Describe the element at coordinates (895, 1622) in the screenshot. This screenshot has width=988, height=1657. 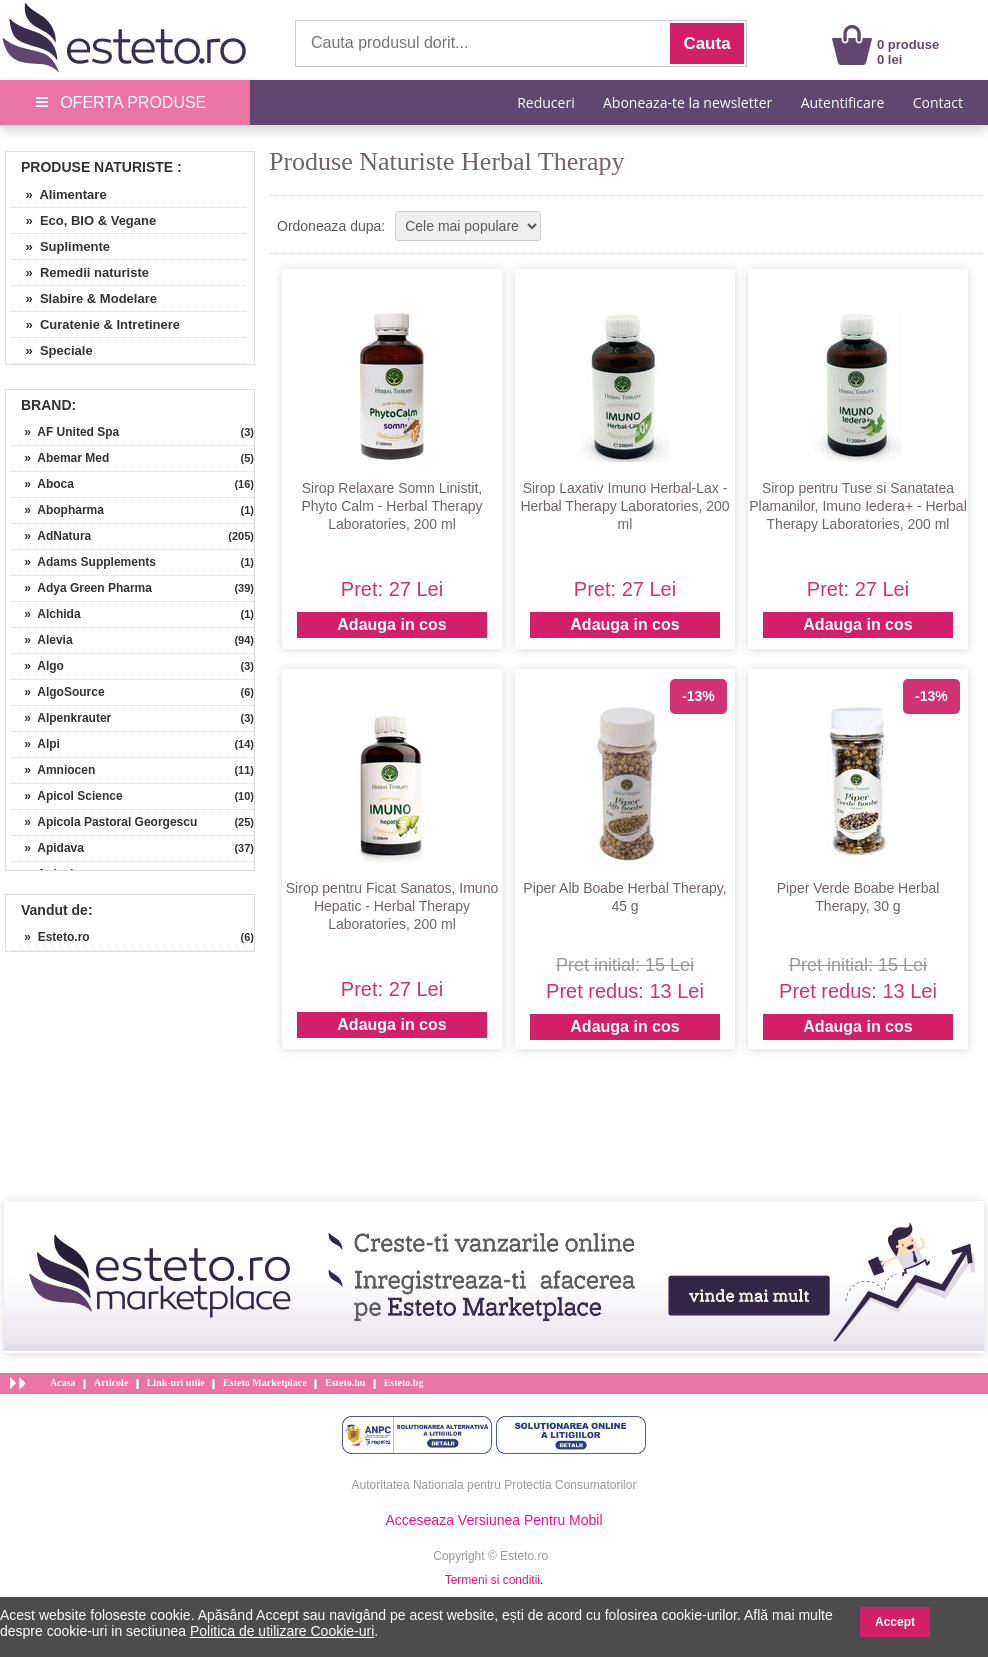
I see `Accept` at that location.